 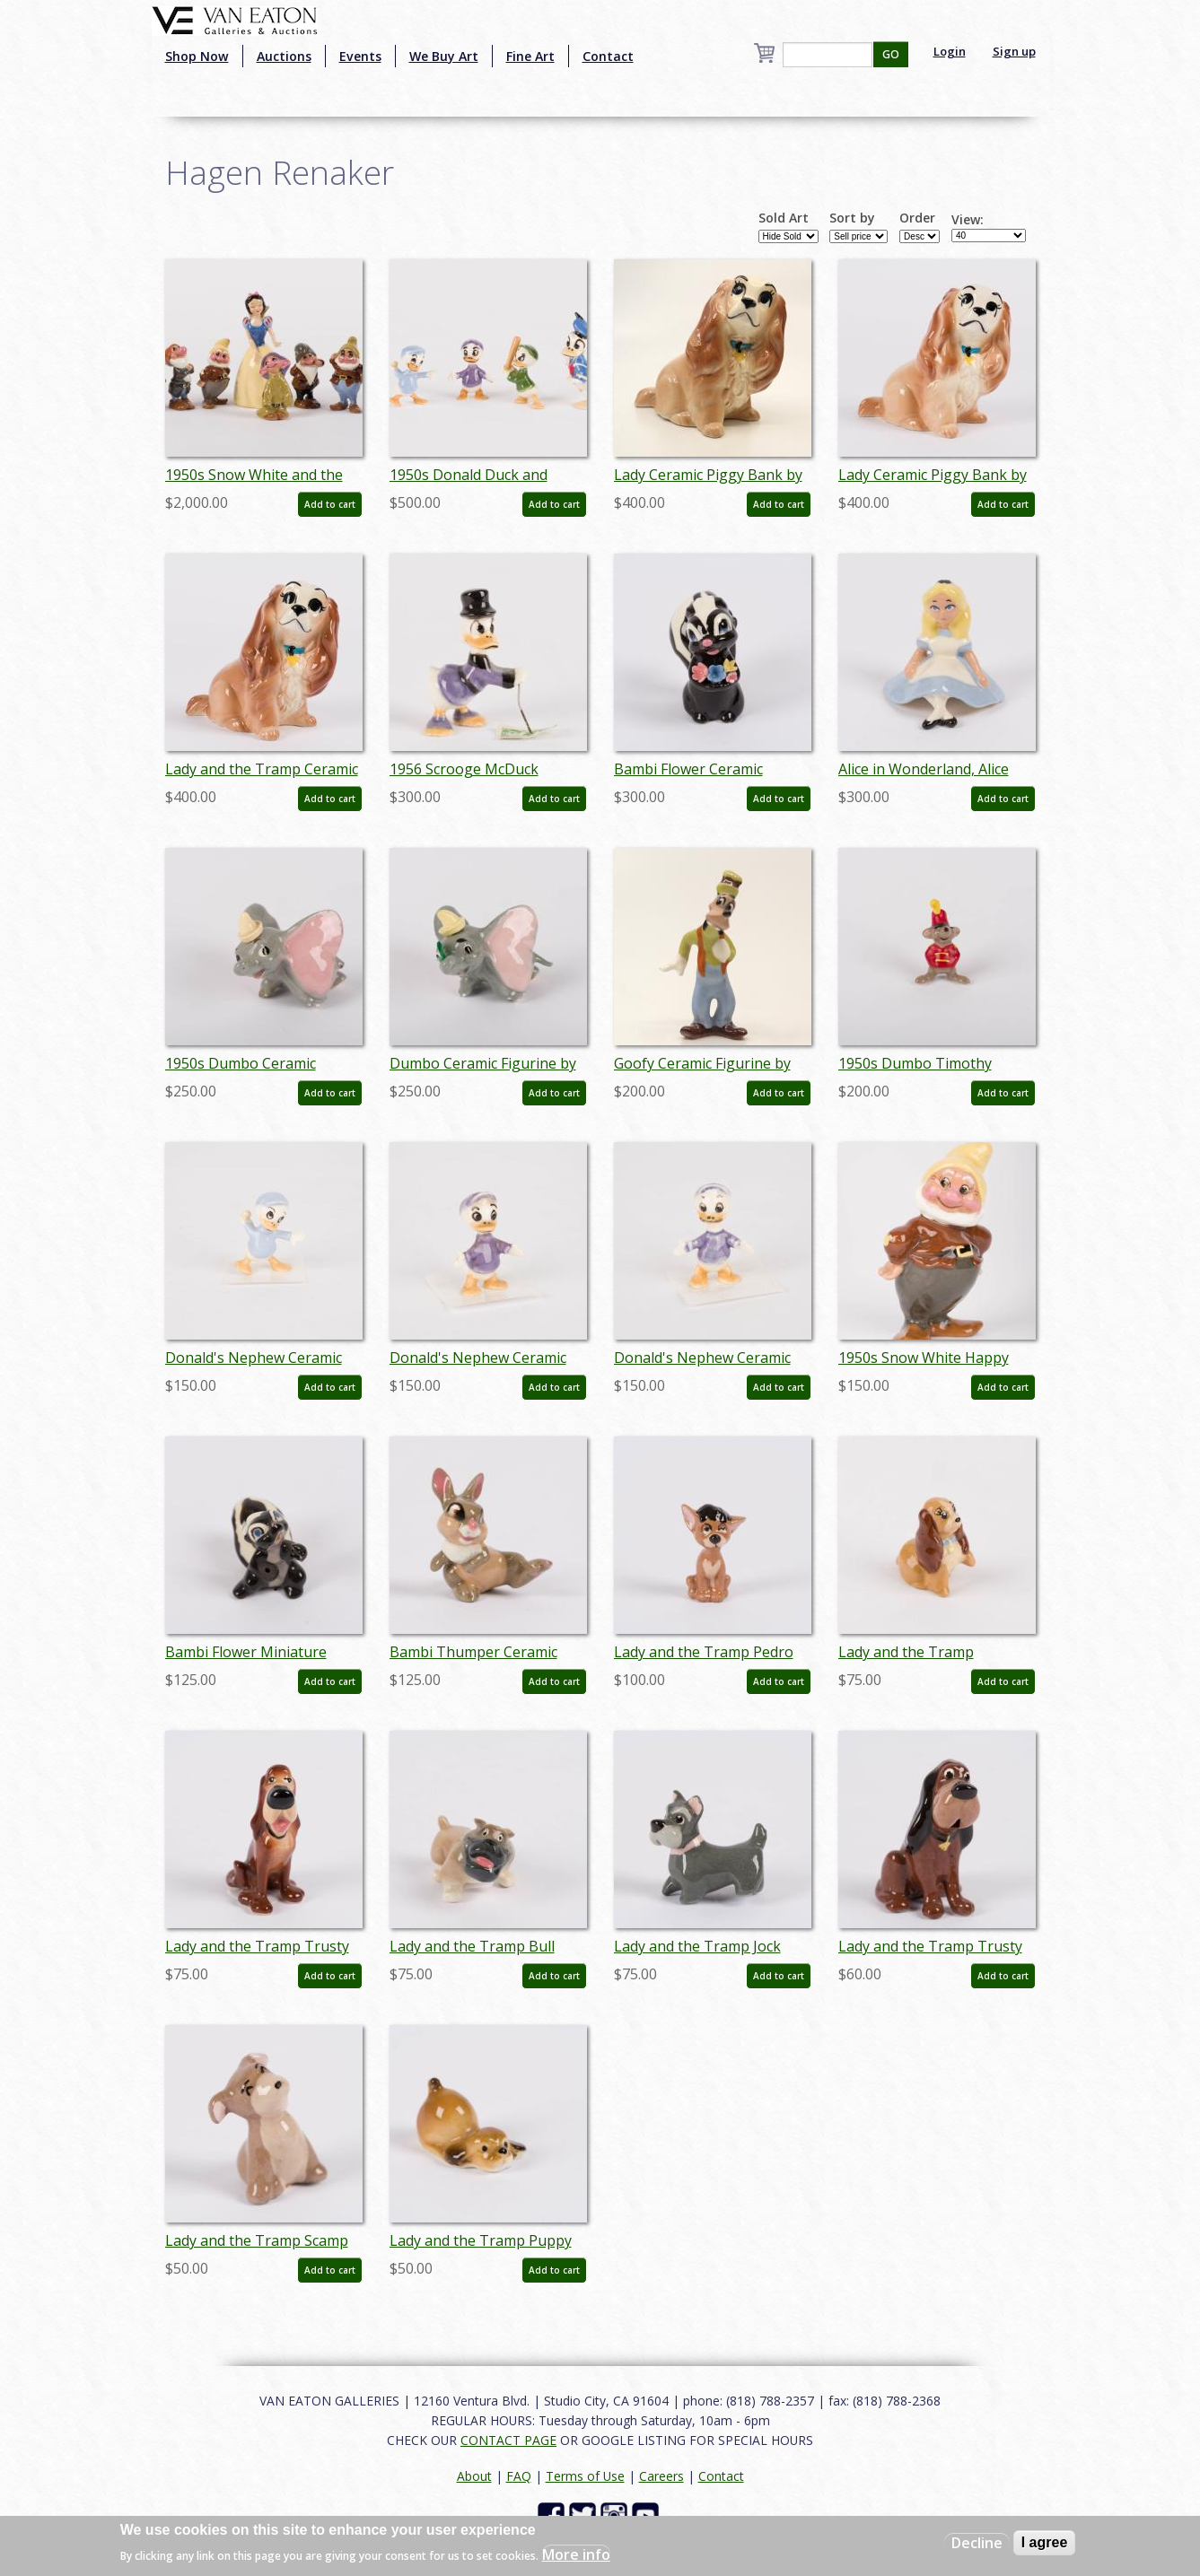 I want to click on Auctions, so click(x=284, y=56).